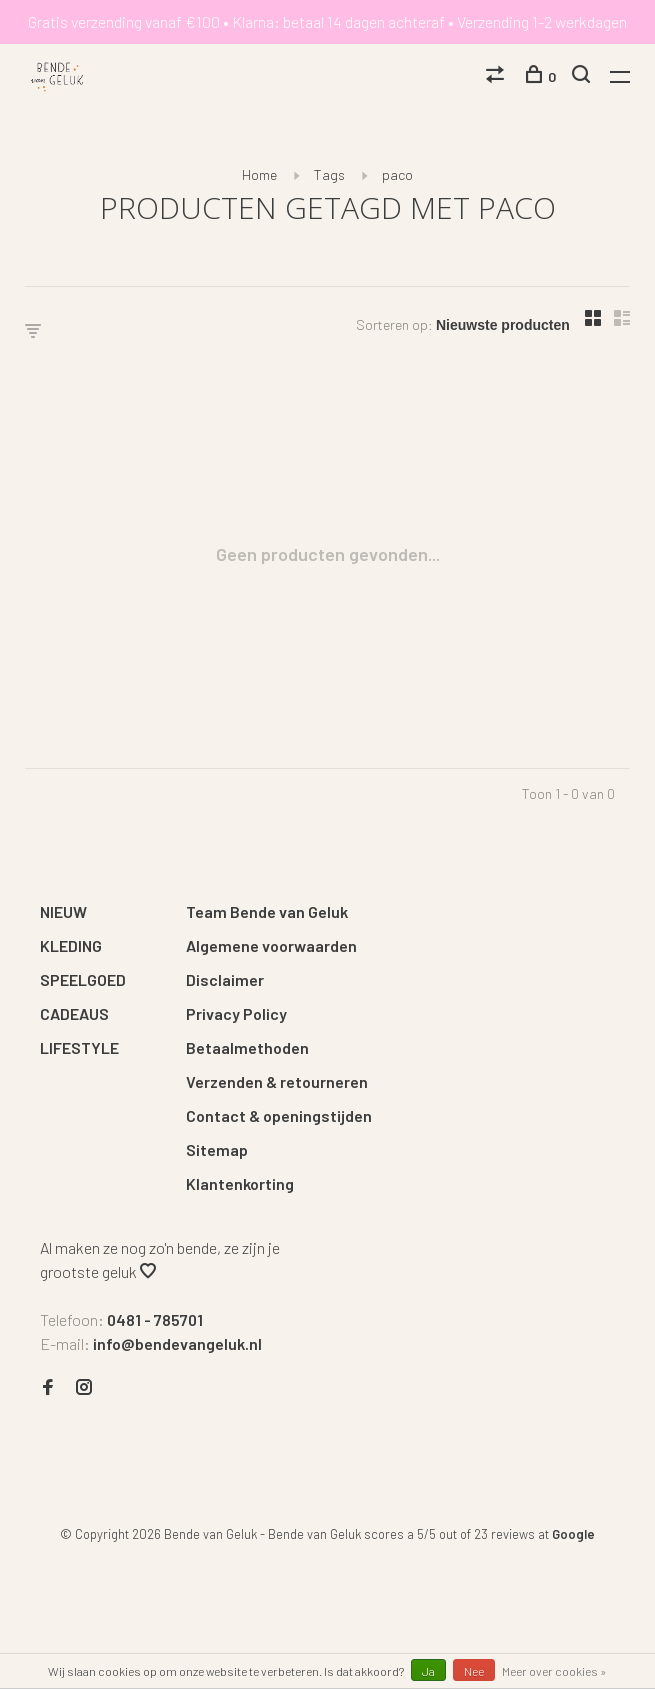 The height and width of the screenshot is (1689, 655). Describe the element at coordinates (236, 1013) in the screenshot. I see `Privacy Policy` at that location.